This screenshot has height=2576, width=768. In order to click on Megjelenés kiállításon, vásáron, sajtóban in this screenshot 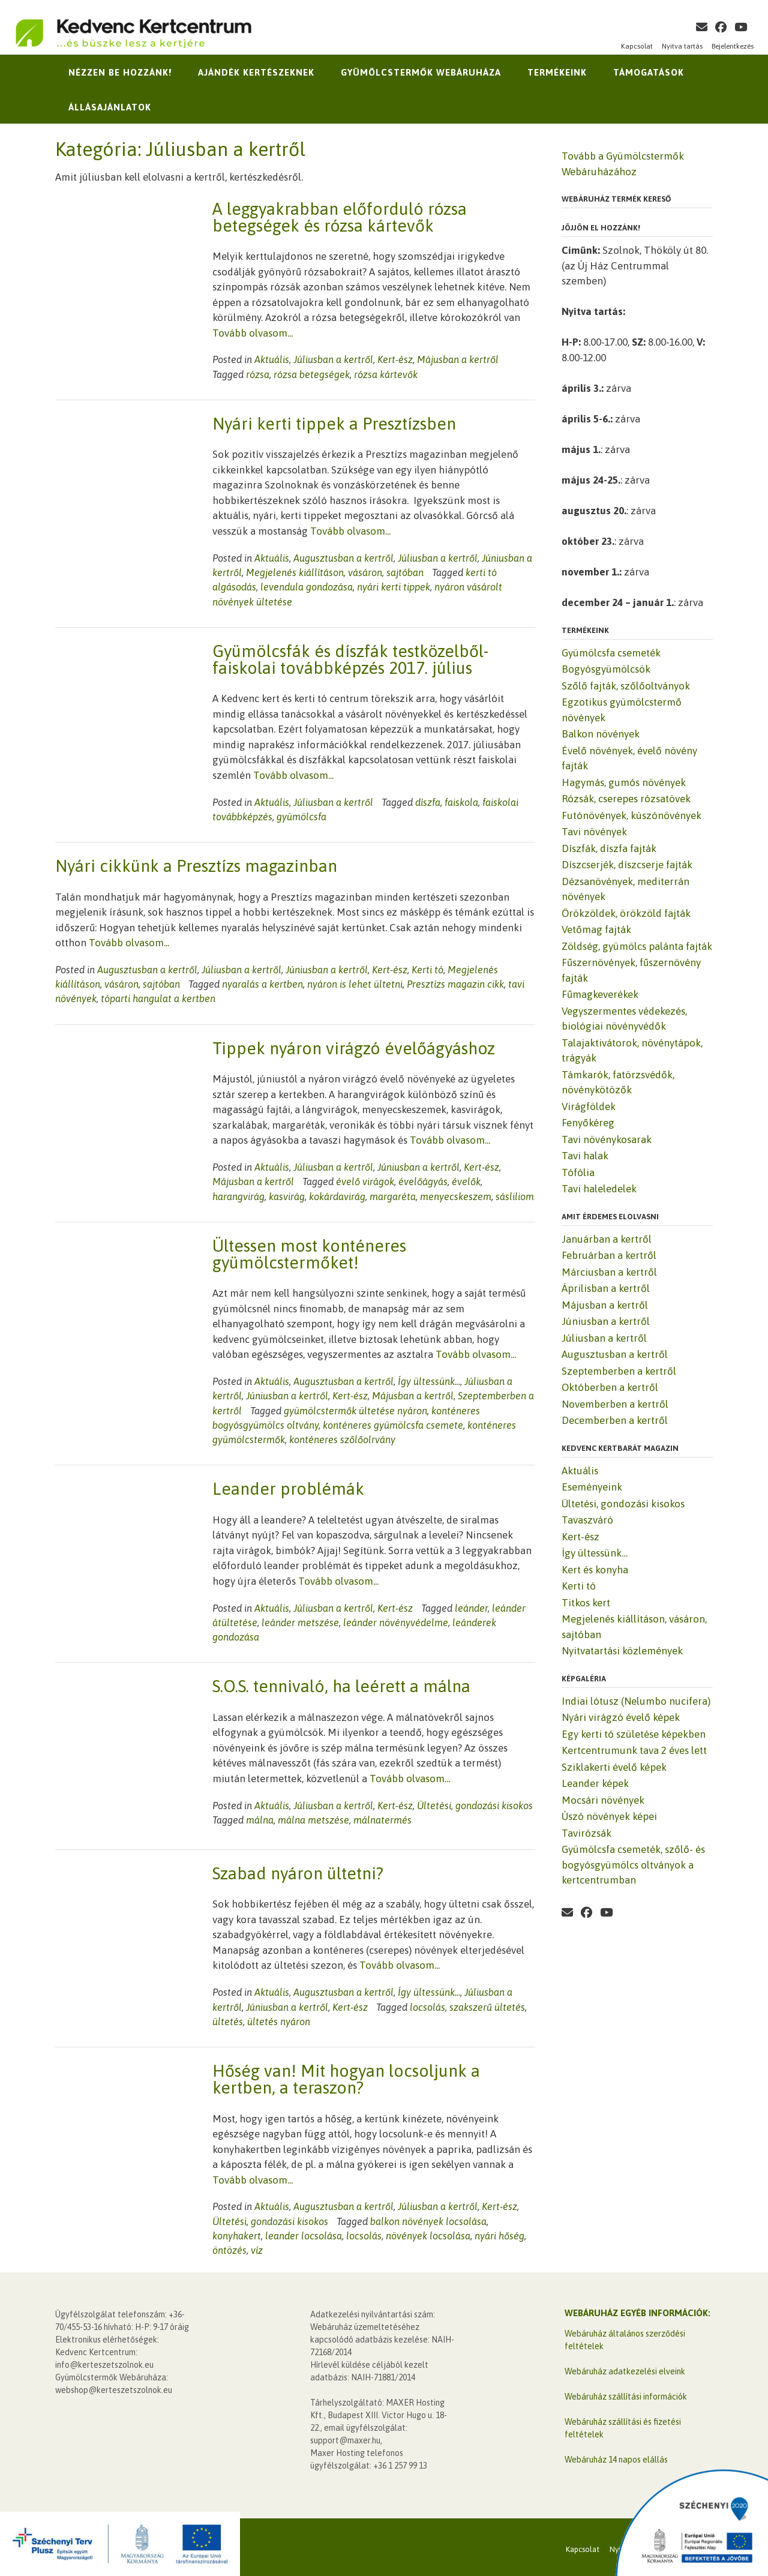, I will do `click(335, 572)`.